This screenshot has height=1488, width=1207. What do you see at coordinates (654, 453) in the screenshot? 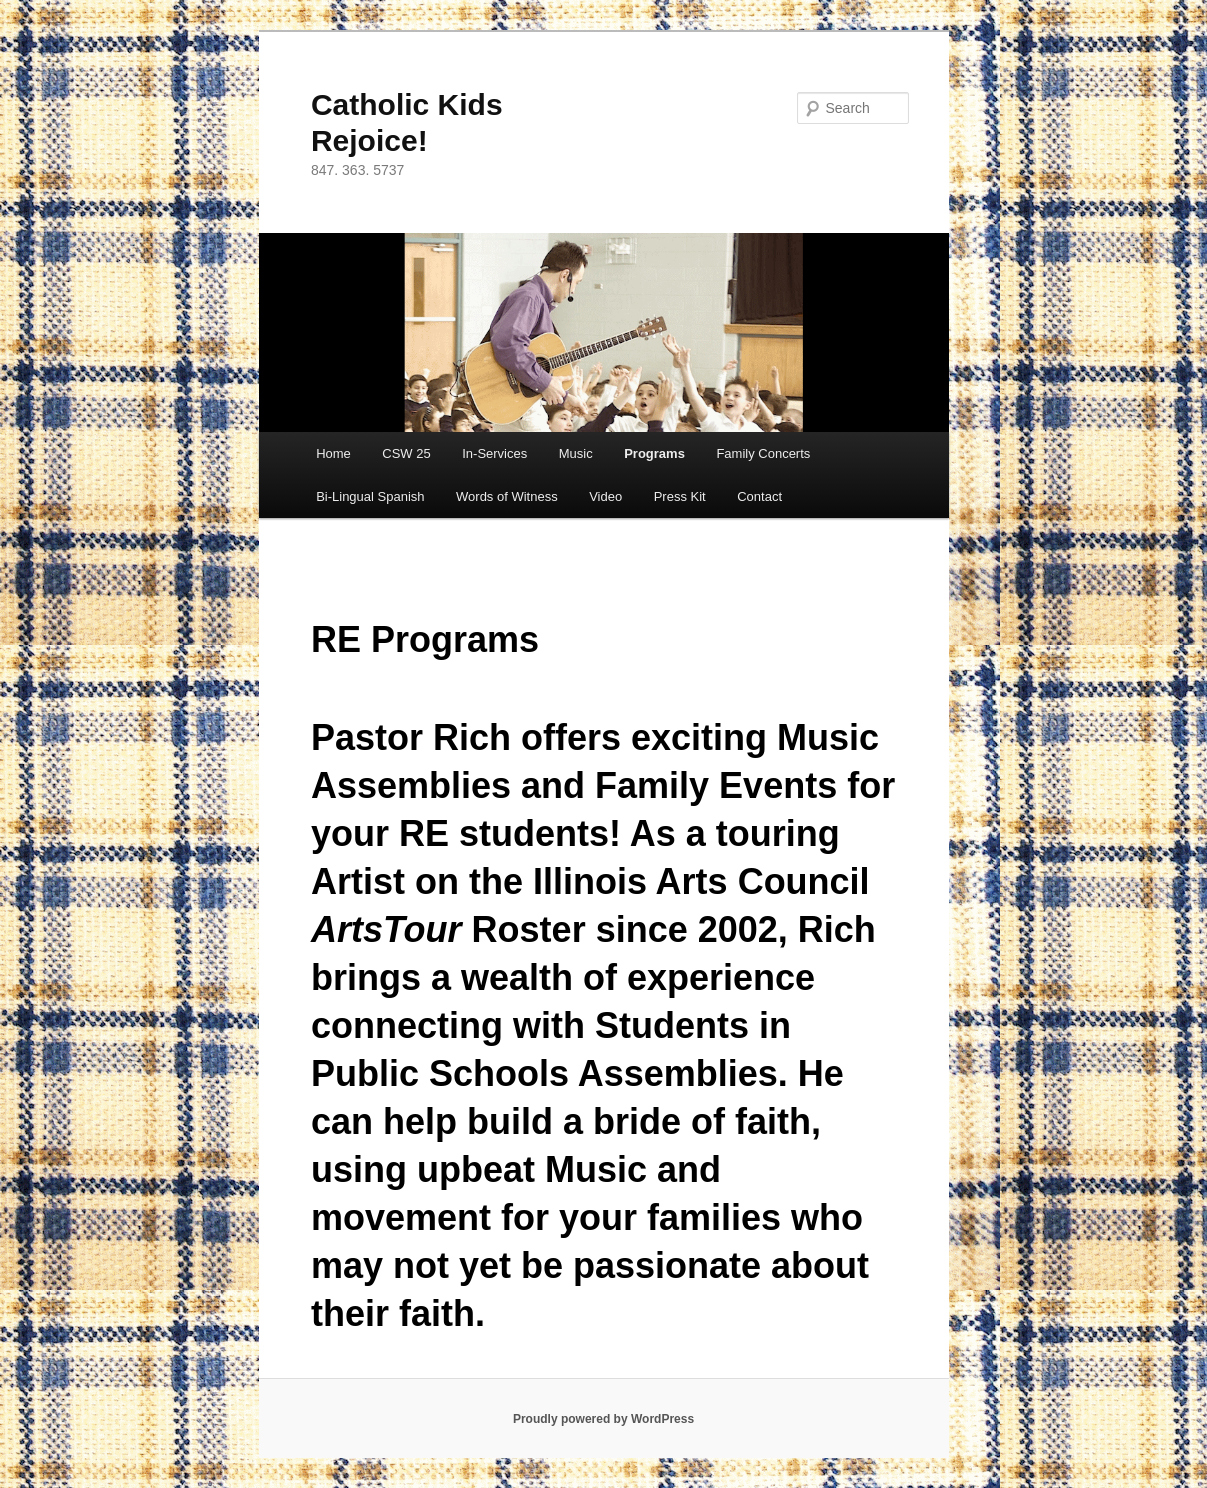
I see `Programs` at bounding box center [654, 453].